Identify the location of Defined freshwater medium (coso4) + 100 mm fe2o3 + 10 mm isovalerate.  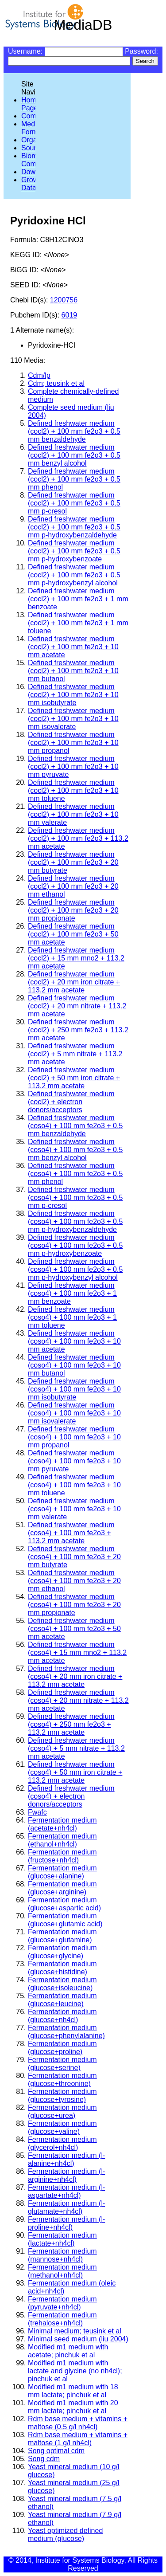
(74, 1413).